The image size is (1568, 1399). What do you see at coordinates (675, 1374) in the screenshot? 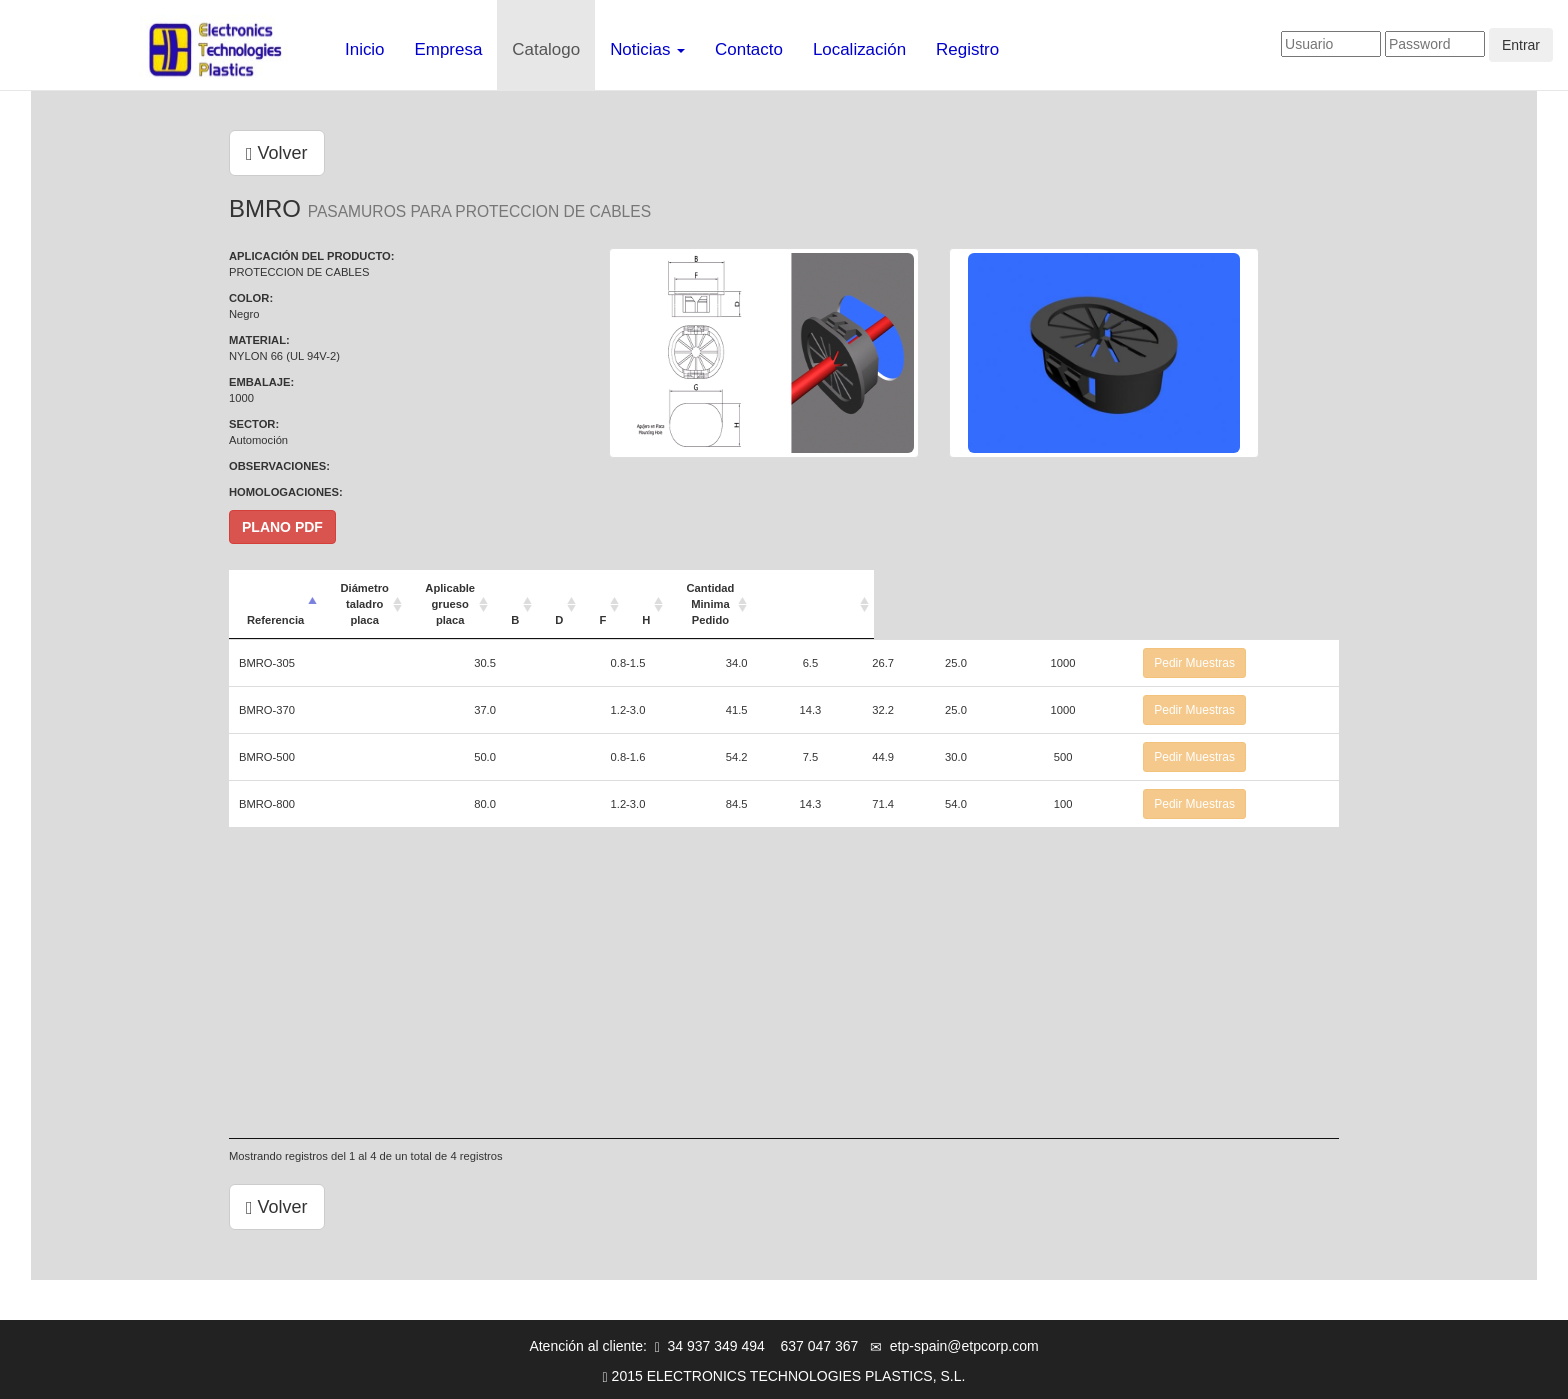
I see `Política de privacidad` at bounding box center [675, 1374].